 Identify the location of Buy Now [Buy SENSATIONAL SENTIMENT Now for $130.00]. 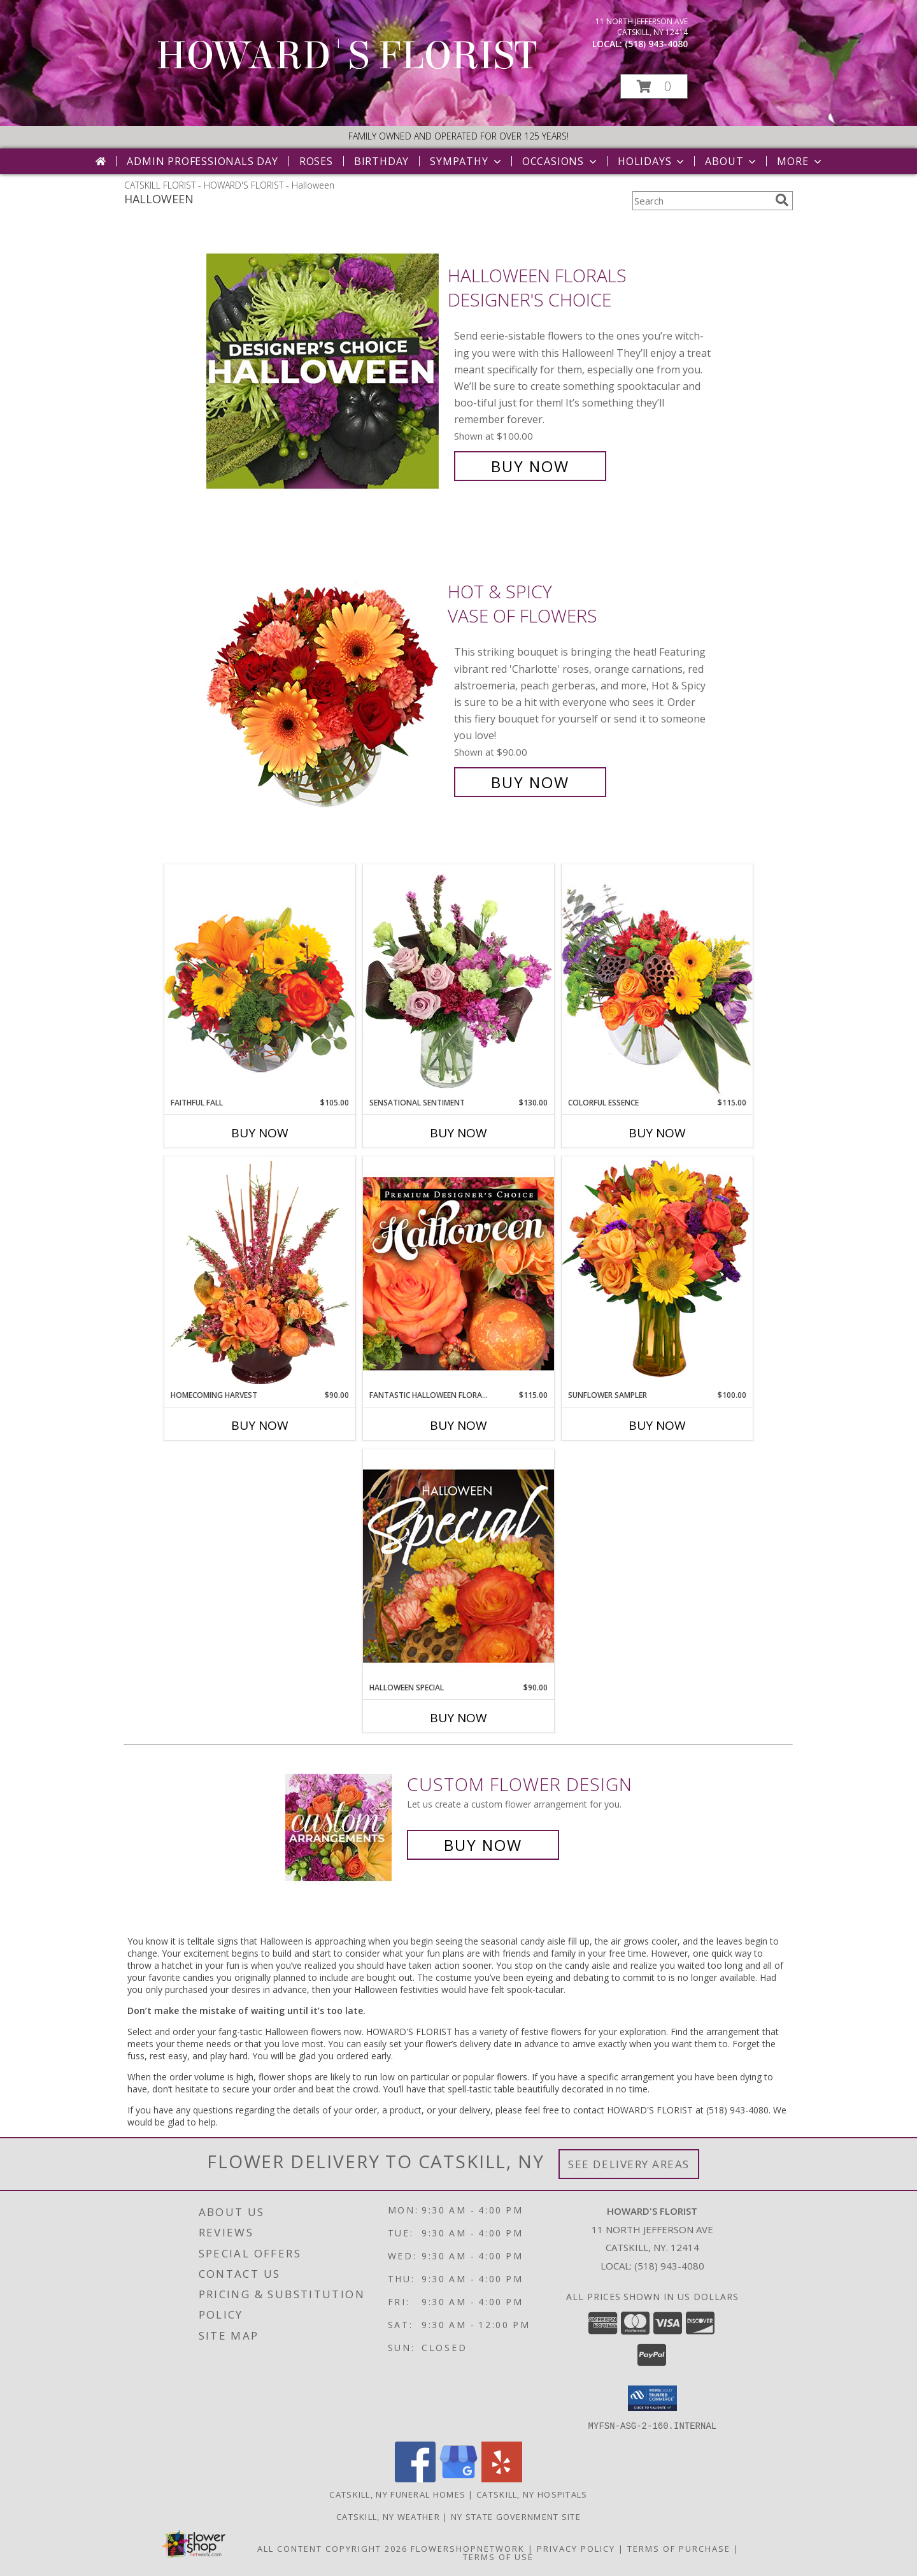
(458, 1133).